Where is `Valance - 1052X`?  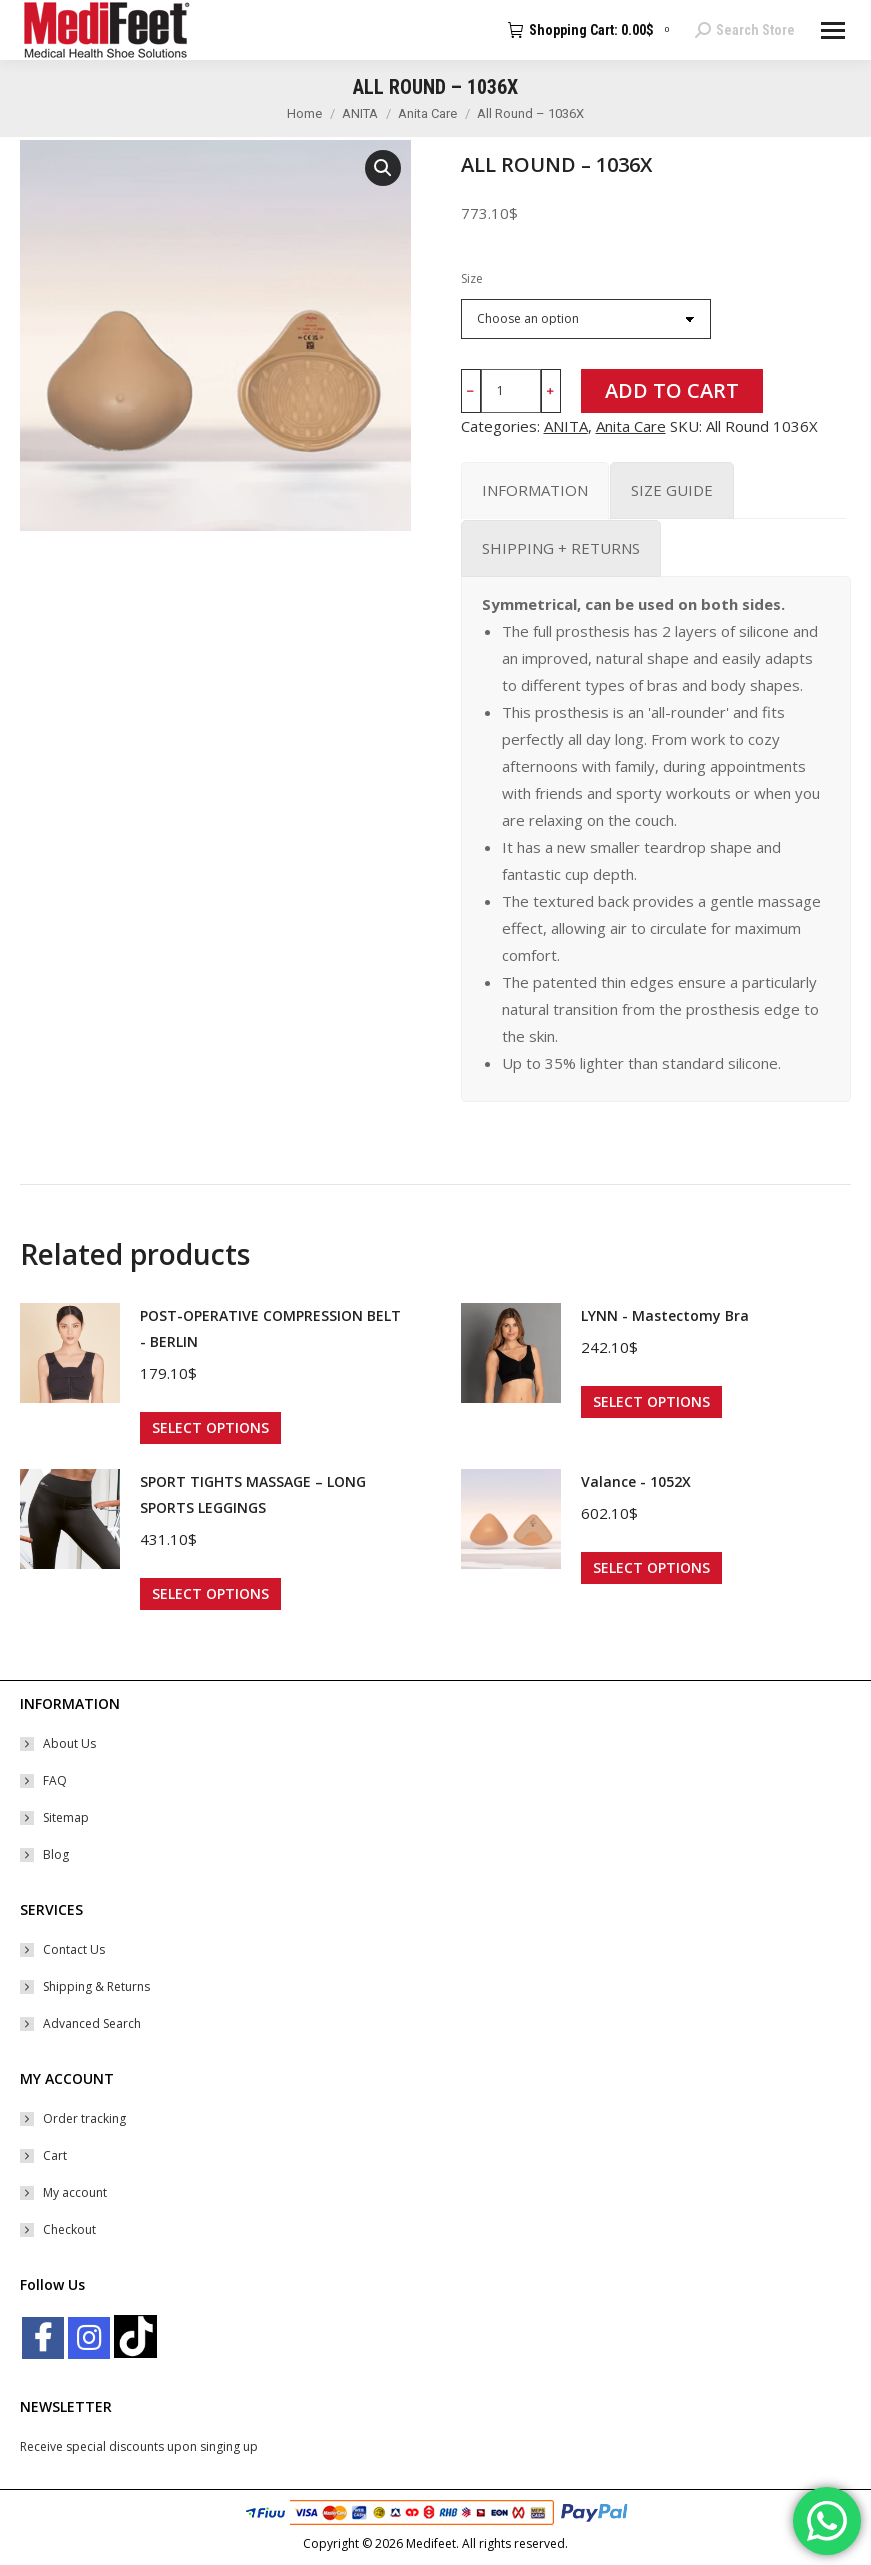 Valance - 1052X is located at coordinates (636, 1481).